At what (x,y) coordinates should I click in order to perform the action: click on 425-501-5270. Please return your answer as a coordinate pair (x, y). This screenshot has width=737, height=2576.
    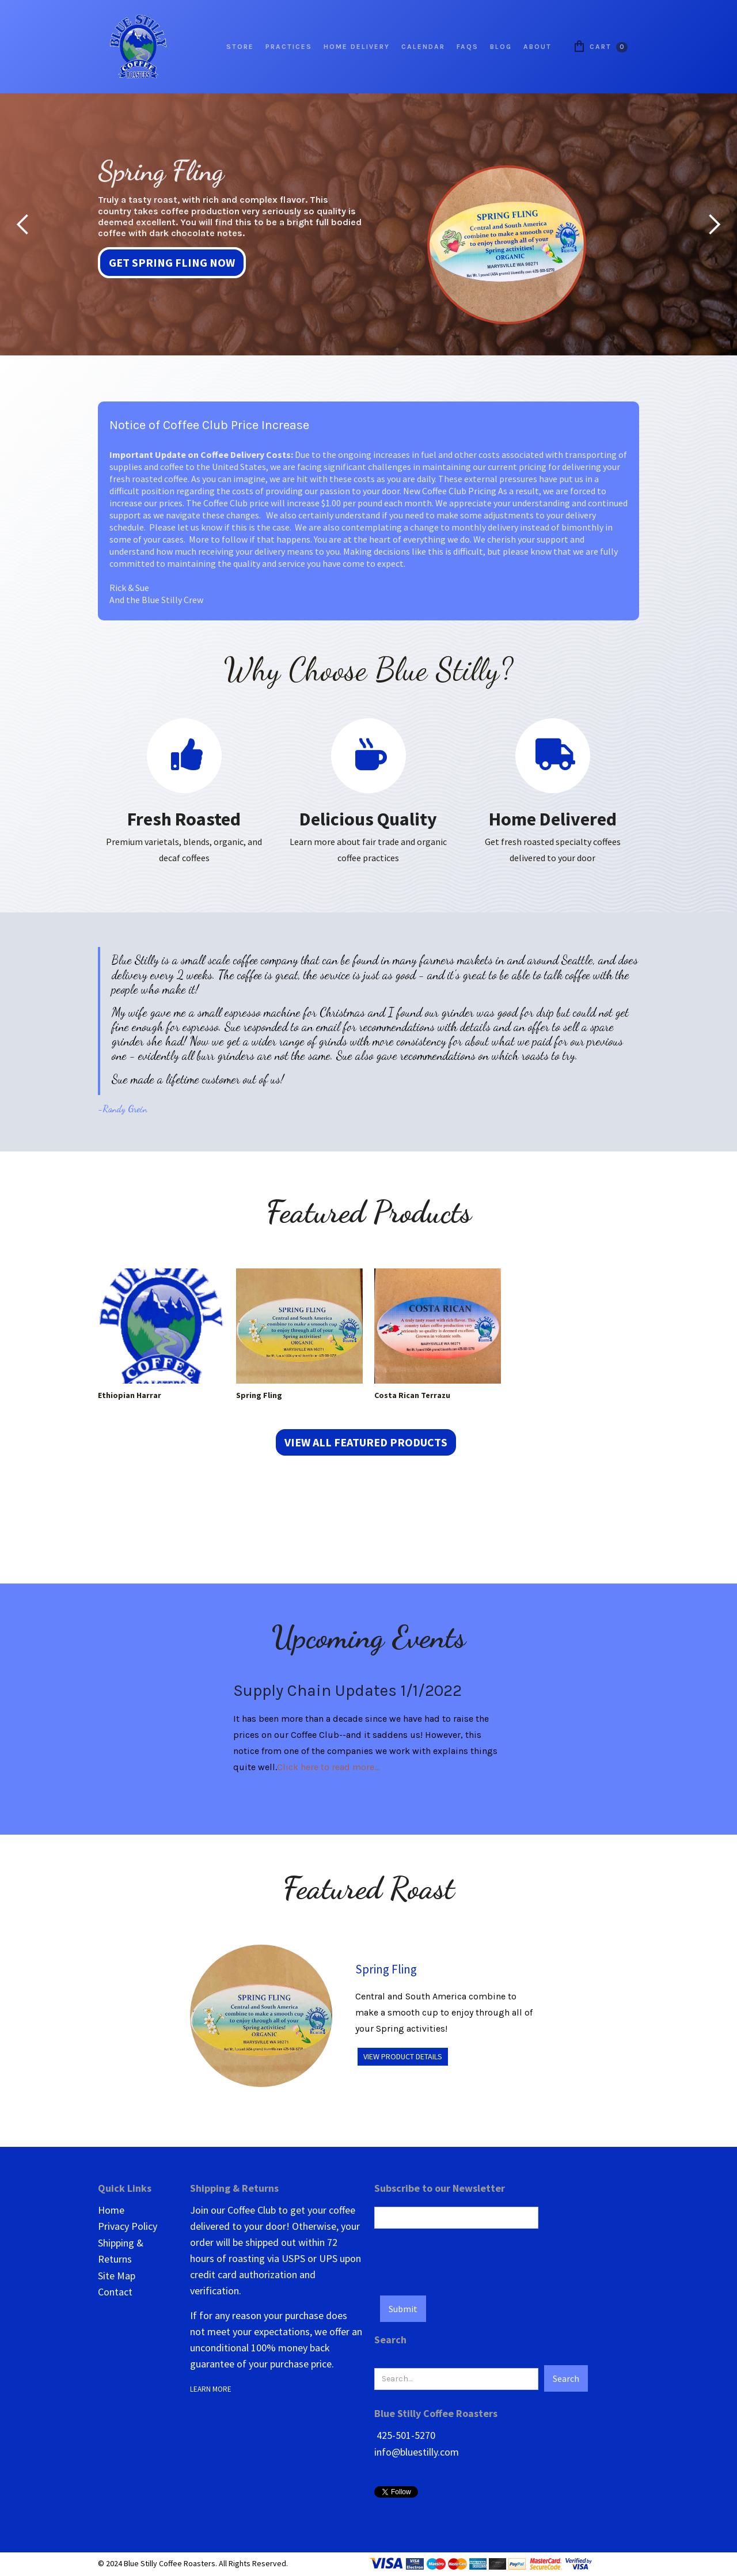
    Looking at the image, I should click on (404, 2435).